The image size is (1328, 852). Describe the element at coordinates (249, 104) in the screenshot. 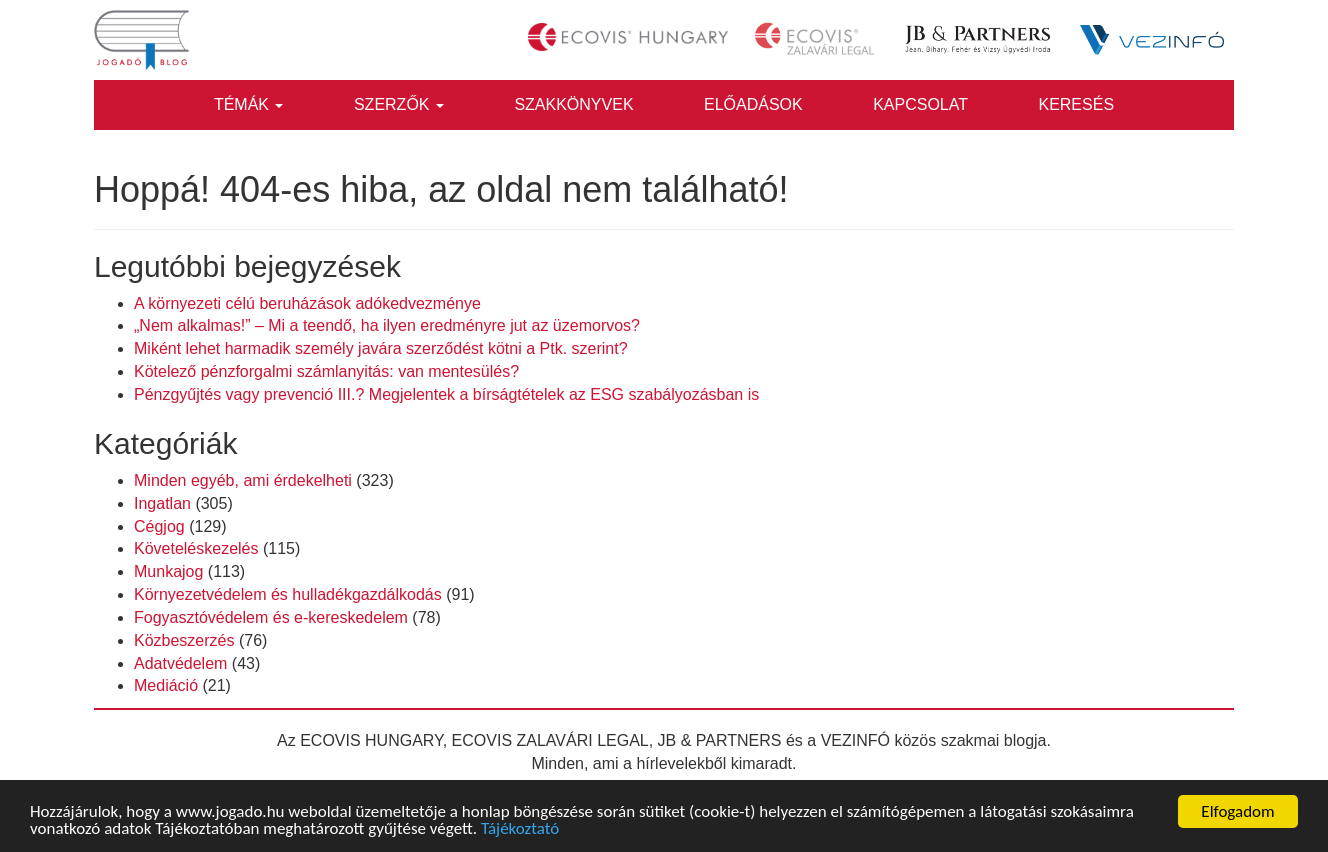

I see `Témák` at that location.